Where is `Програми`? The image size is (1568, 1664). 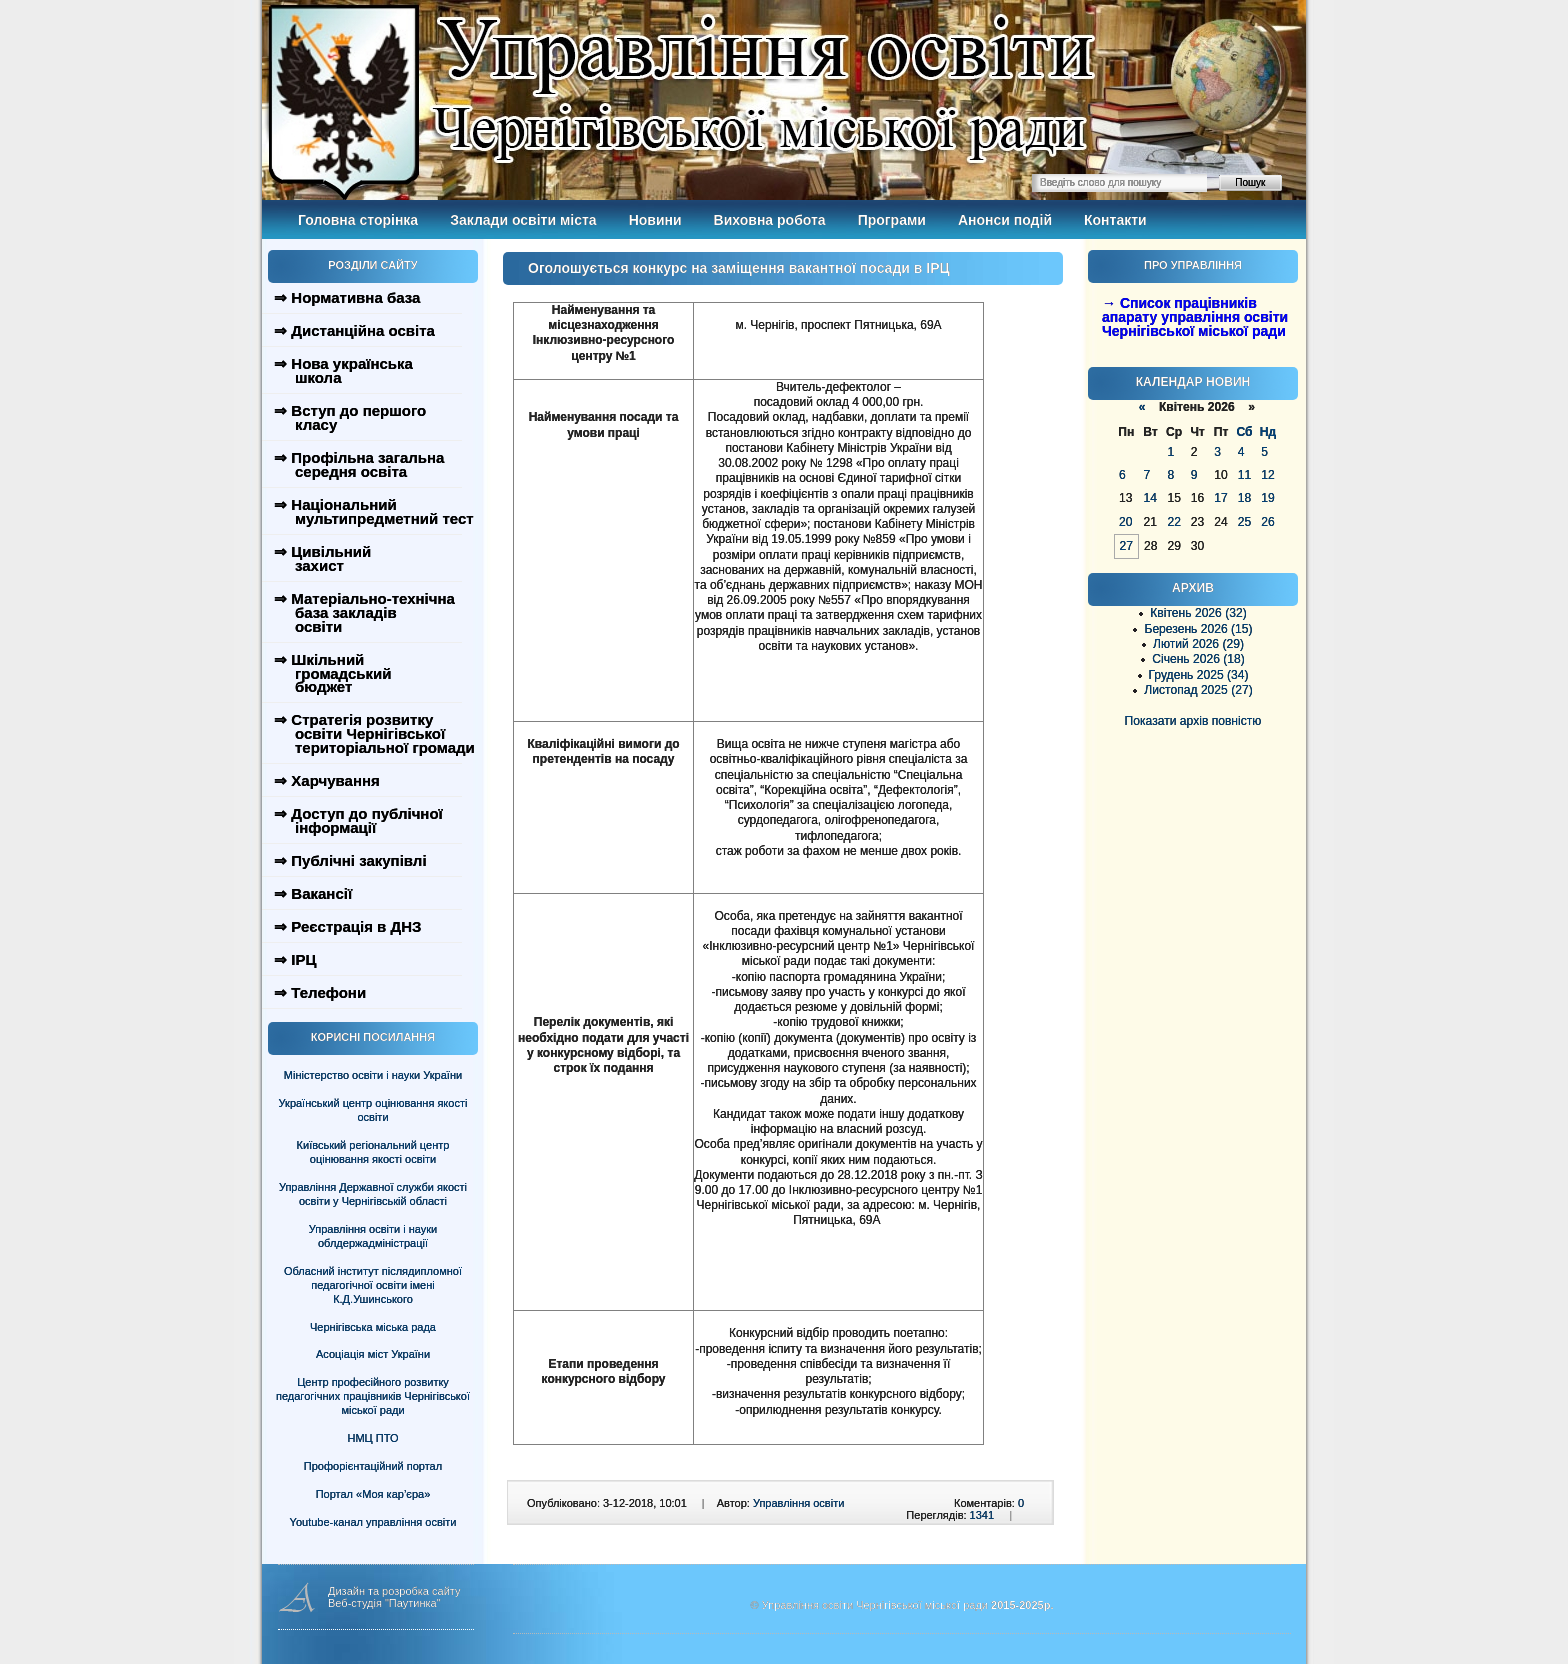 Програми is located at coordinates (892, 220).